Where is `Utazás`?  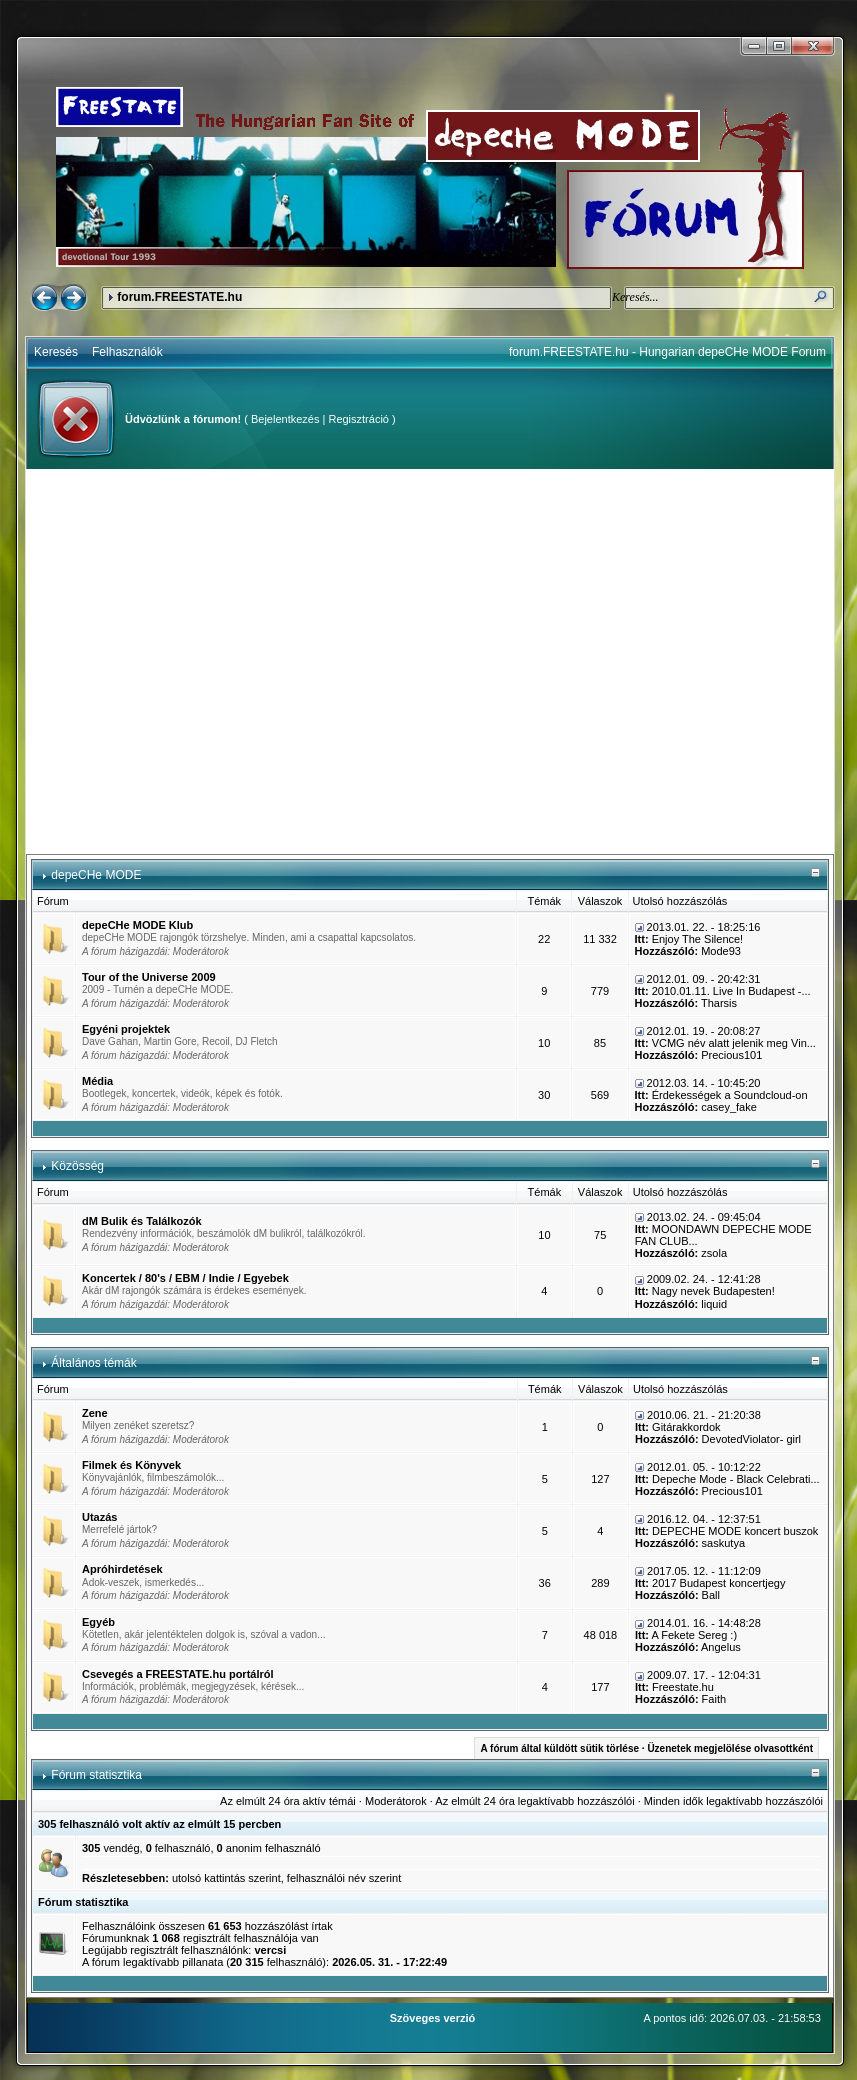 Utazás is located at coordinates (99, 1517).